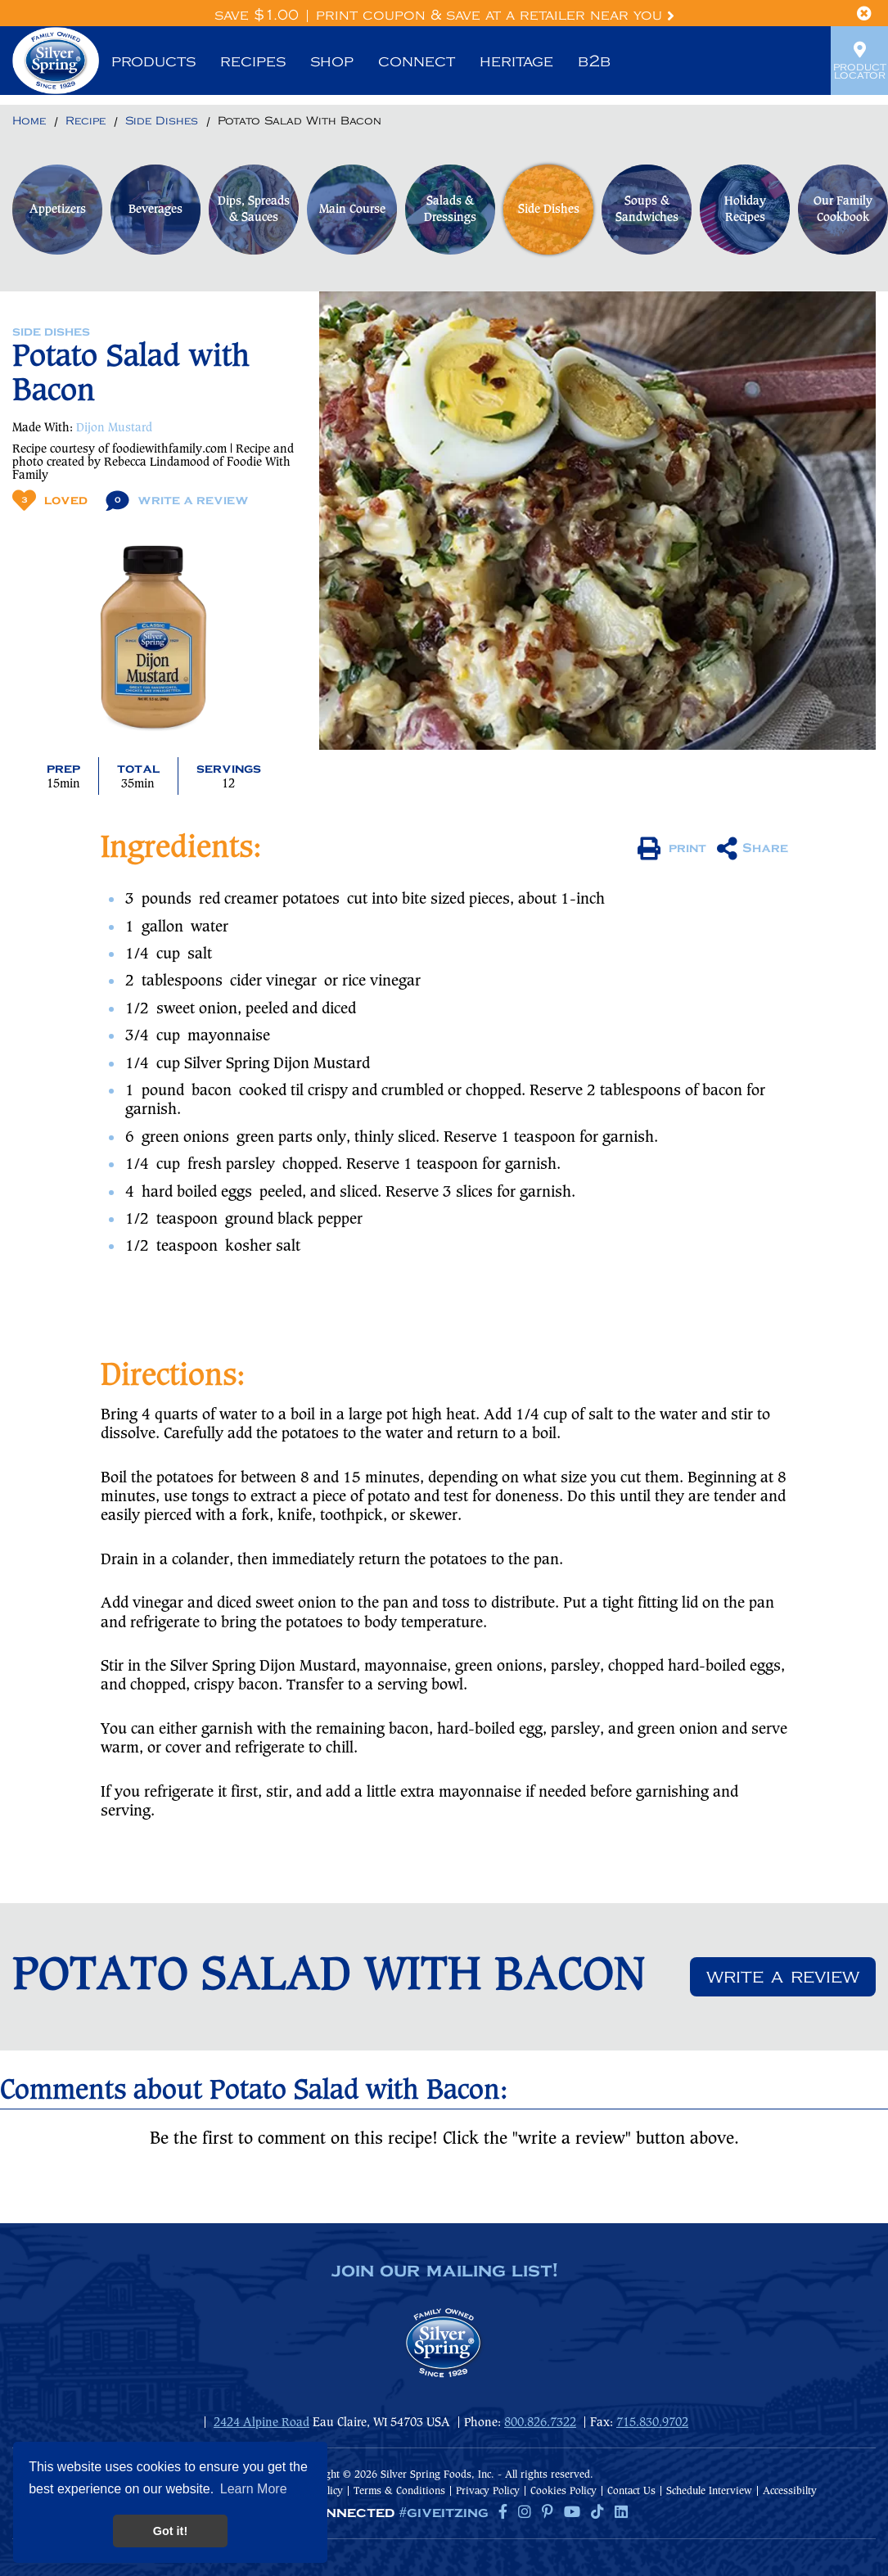 The height and width of the screenshot is (2576, 888). What do you see at coordinates (29, 122) in the screenshot?
I see `[Return to Home]` at bounding box center [29, 122].